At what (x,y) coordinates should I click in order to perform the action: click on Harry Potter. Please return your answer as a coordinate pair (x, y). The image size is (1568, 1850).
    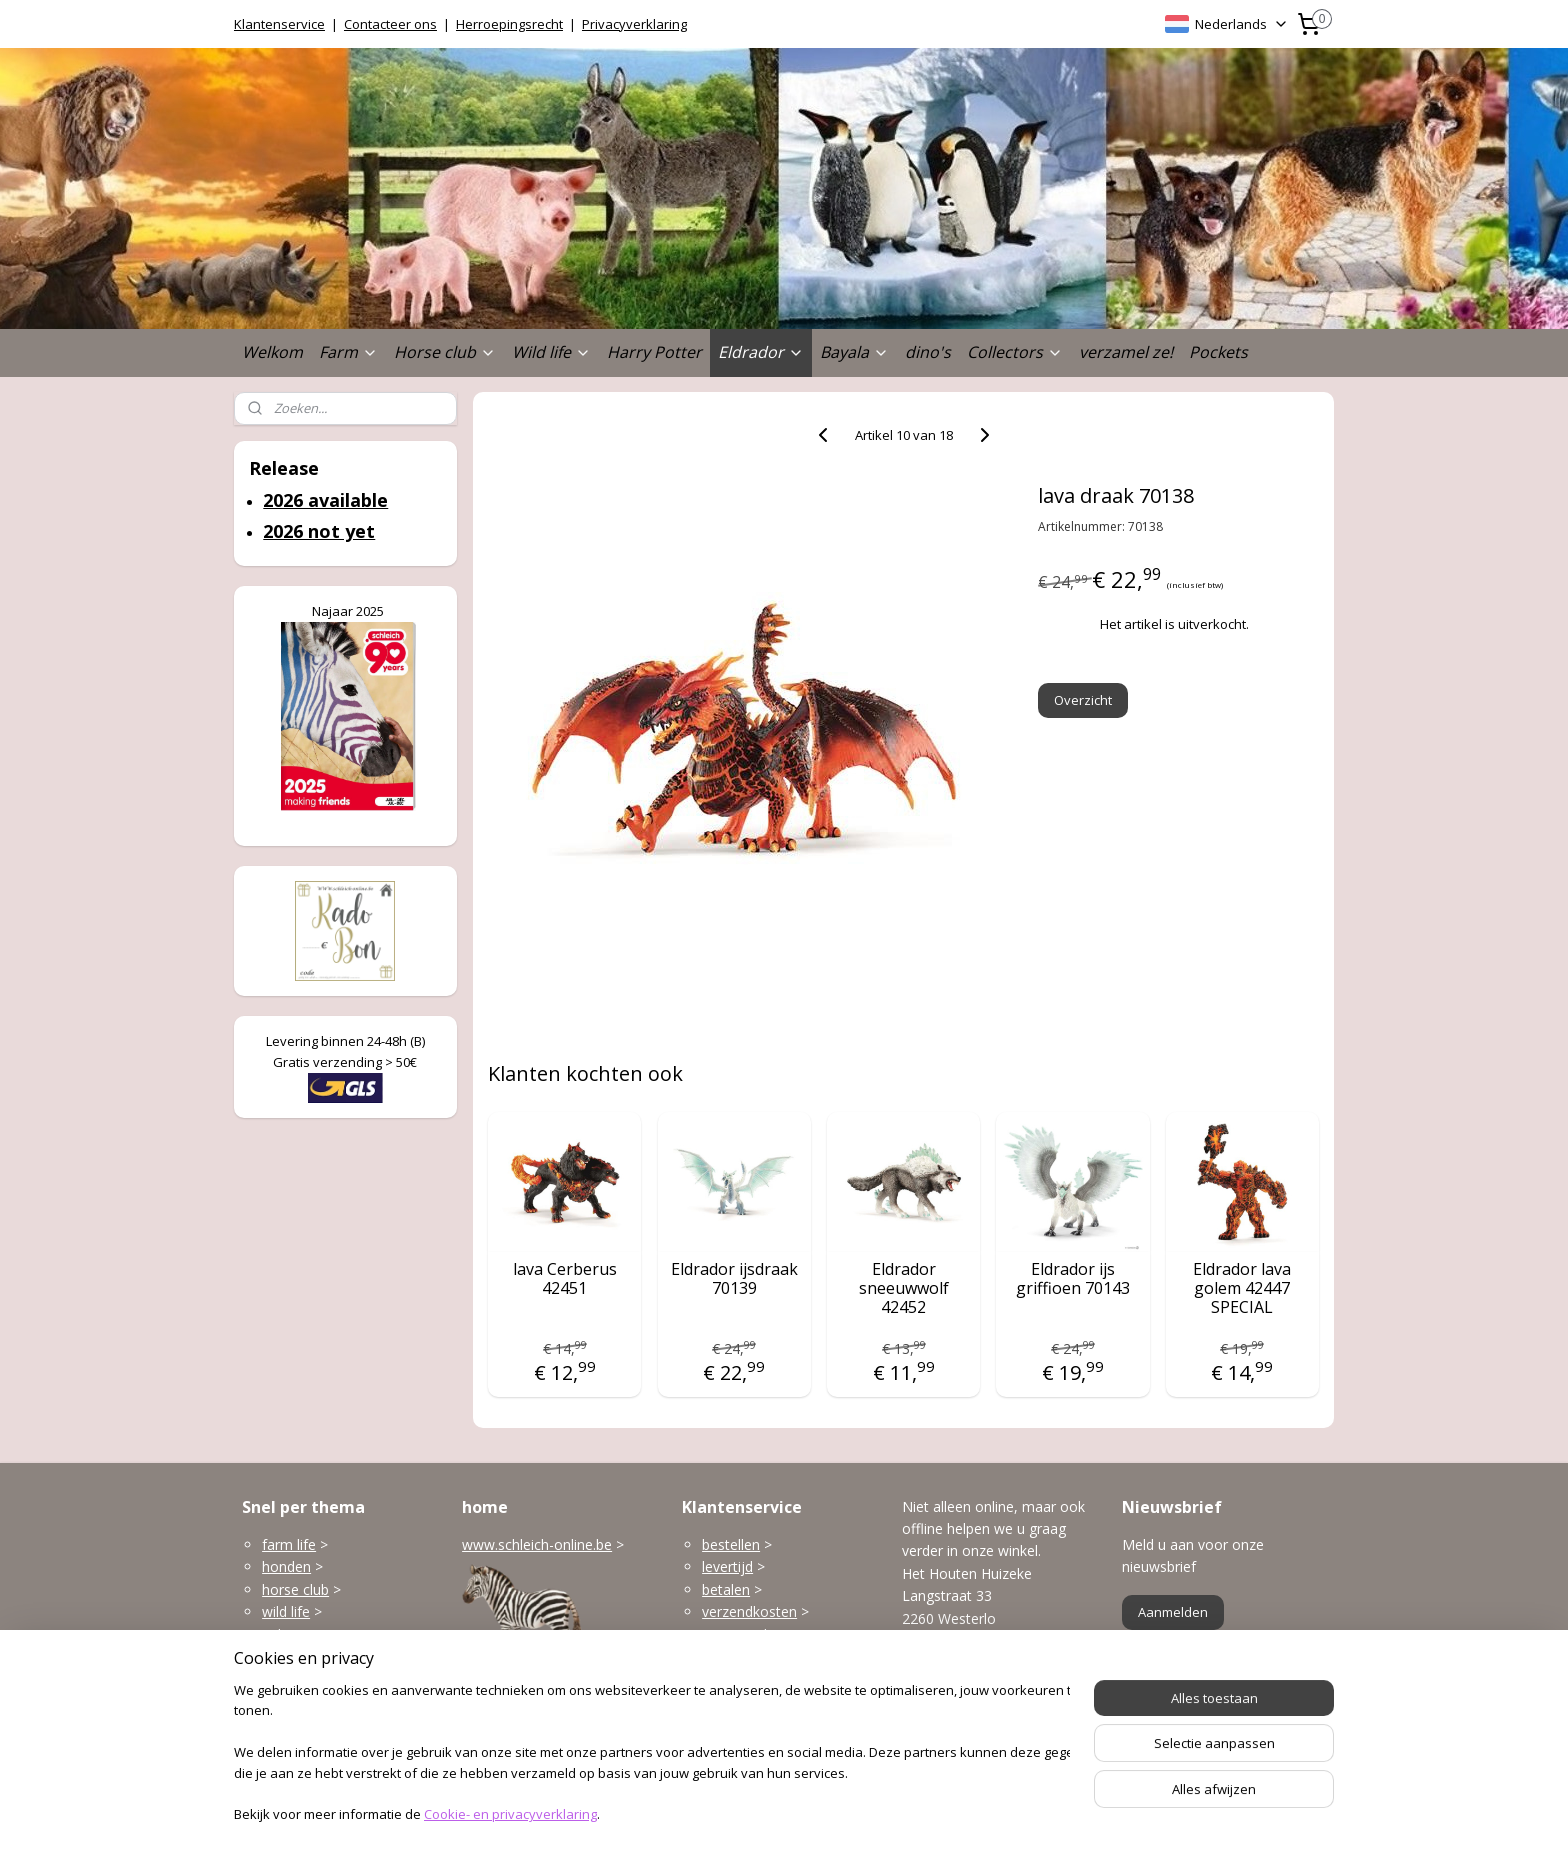
    Looking at the image, I should click on (654, 352).